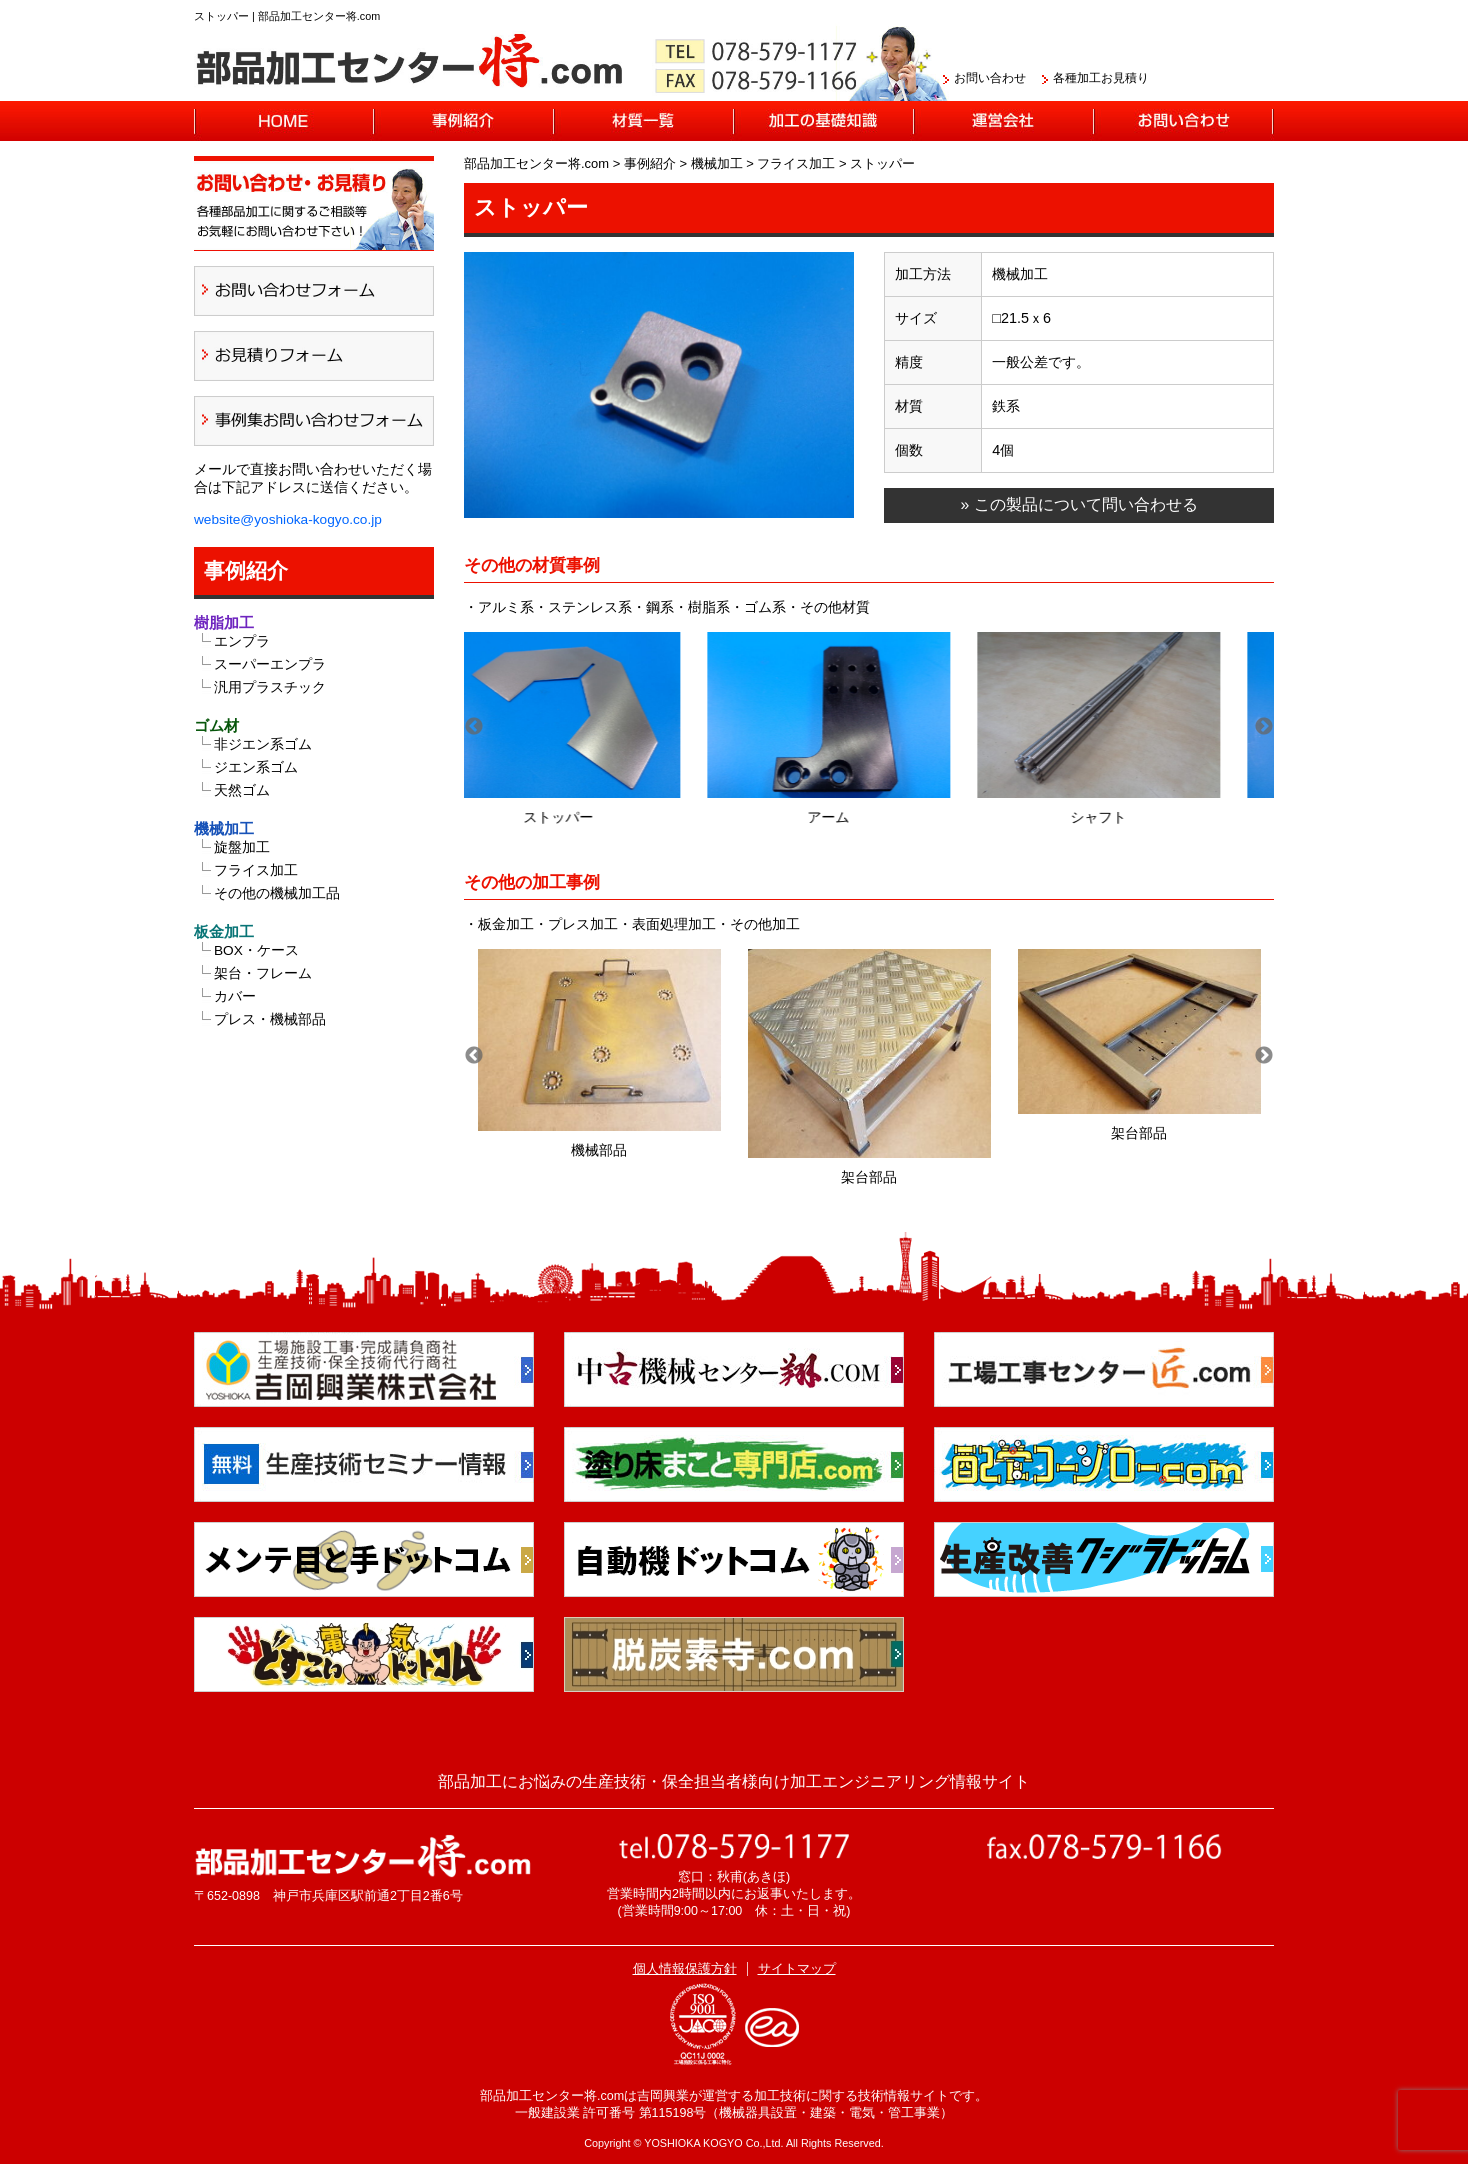  What do you see at coordinates (869, 1177) in the screenshot?
I see `架台部品` at bounding box center [869, 1177].